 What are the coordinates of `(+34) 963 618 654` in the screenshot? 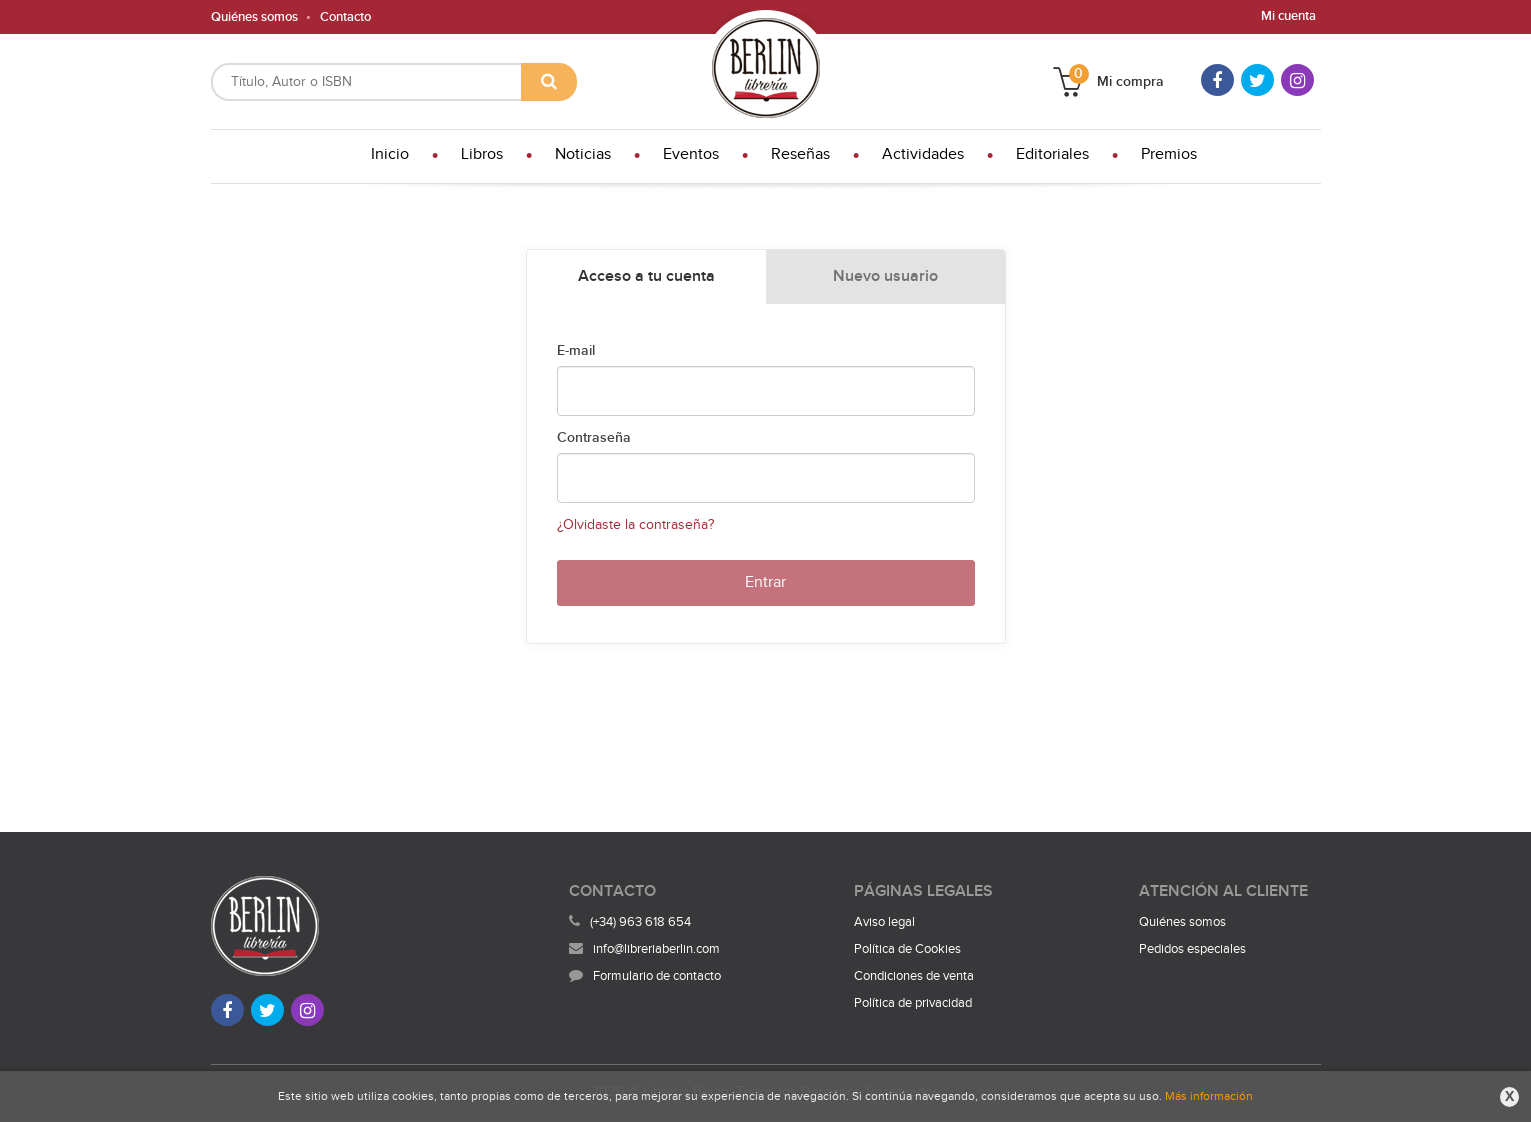 It's located at (640, 922).